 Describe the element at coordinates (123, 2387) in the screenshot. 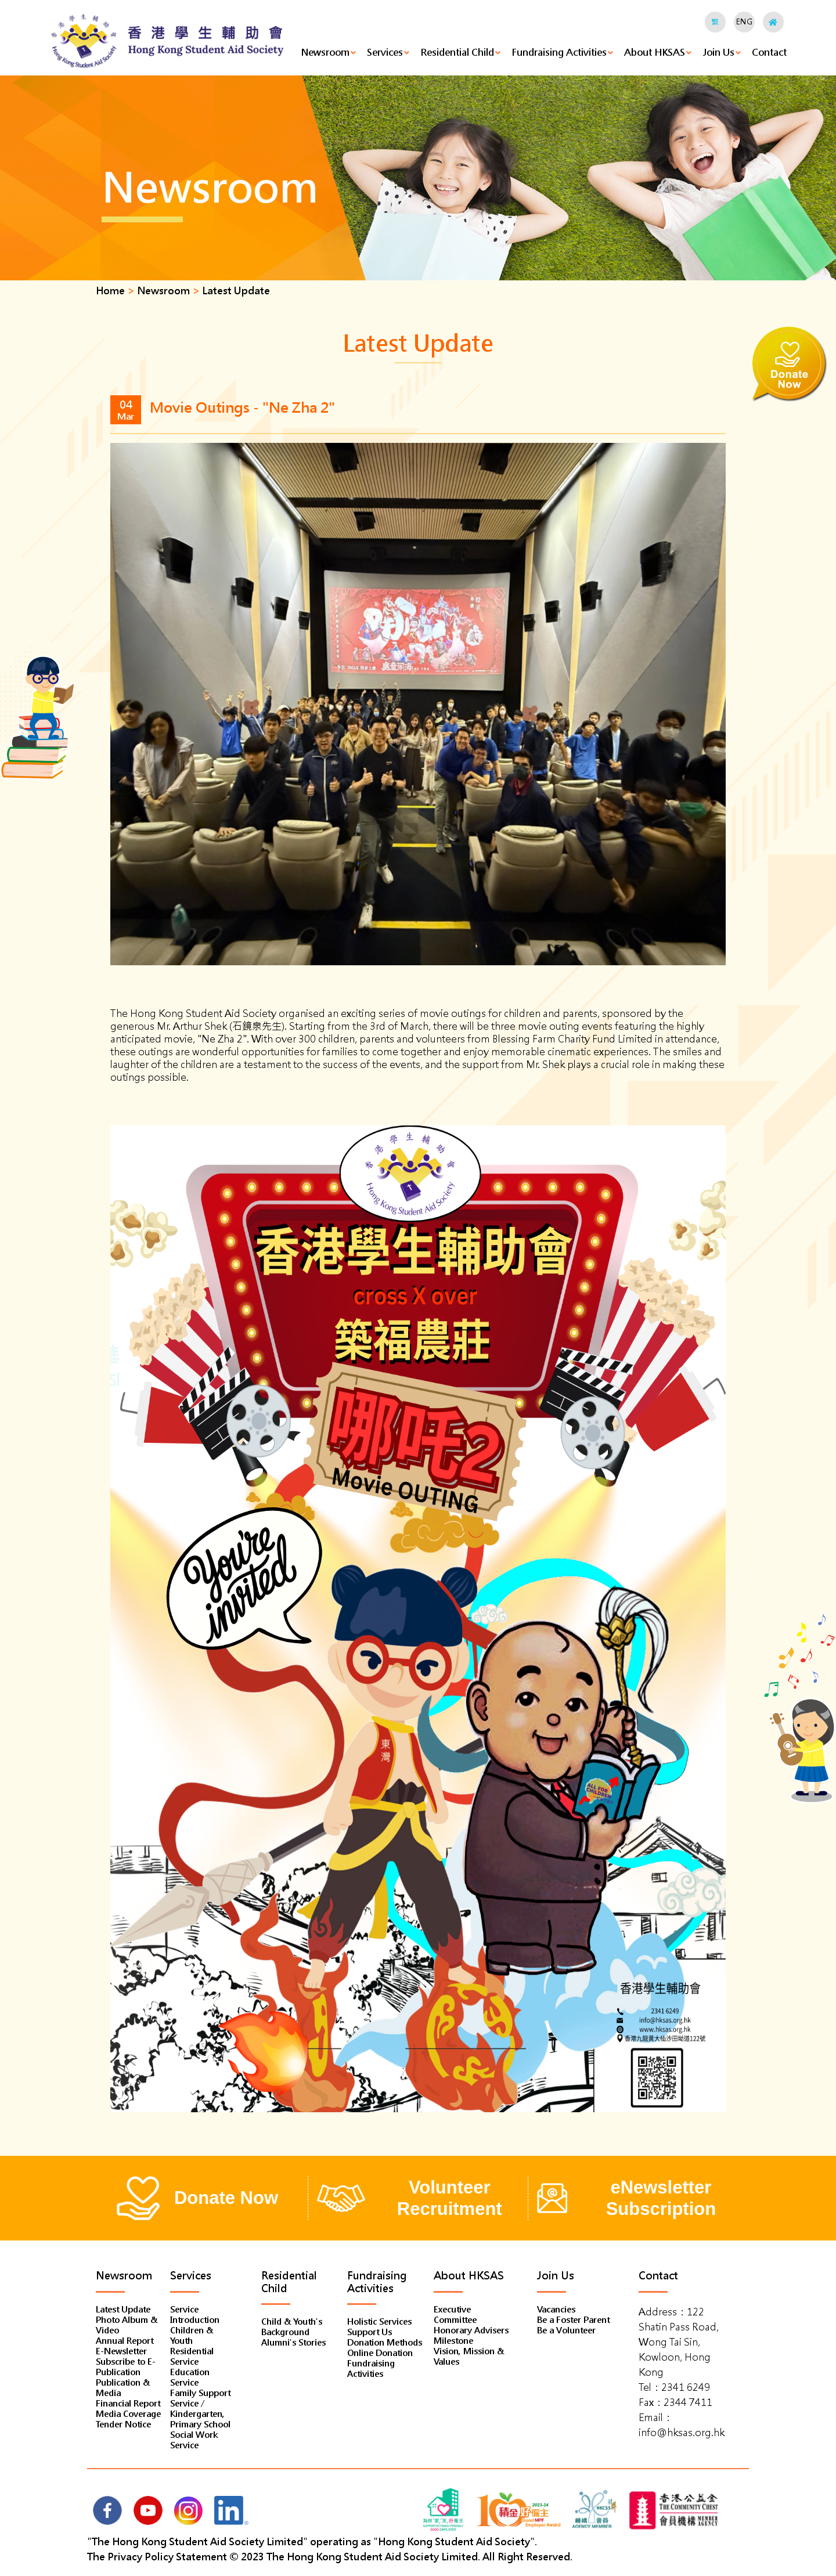

I see `Publication & Media` at that location.